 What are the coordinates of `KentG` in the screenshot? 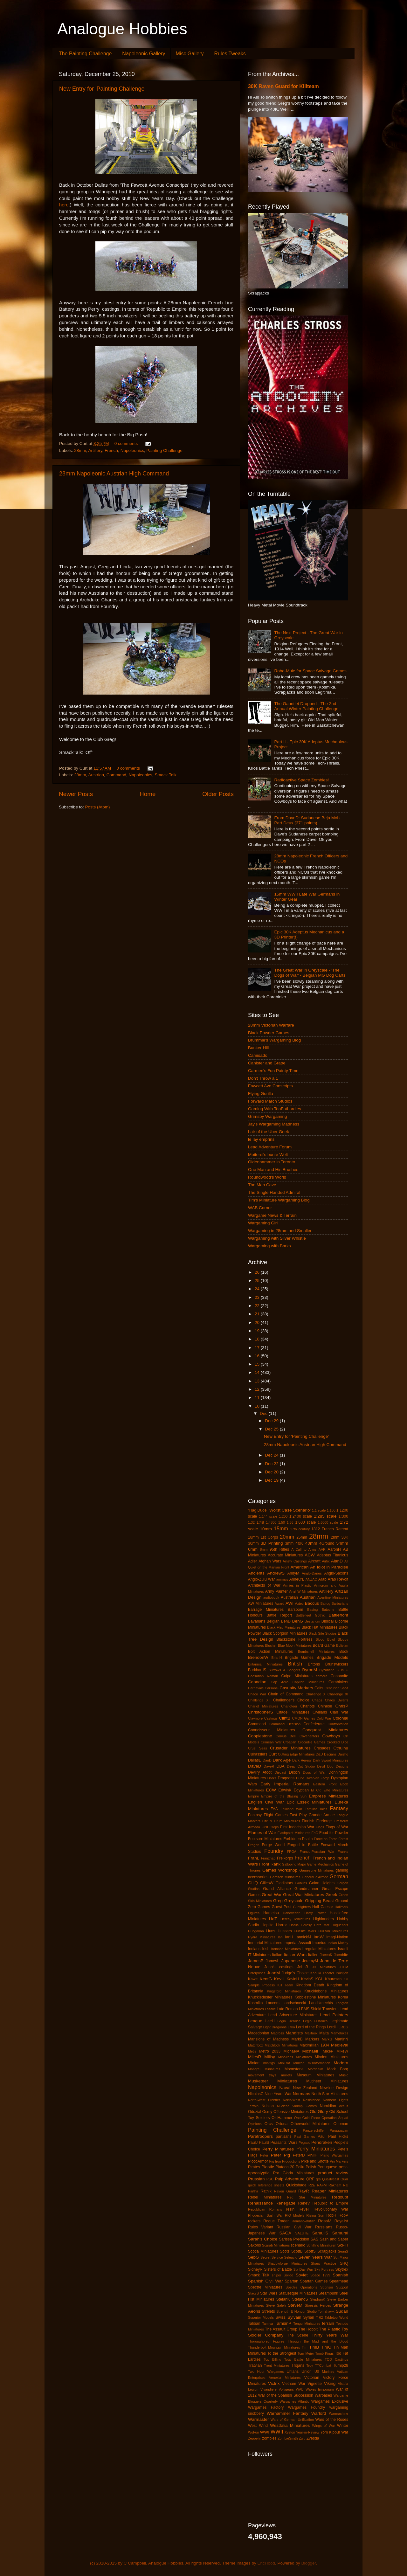 It's located at (266, 1979).